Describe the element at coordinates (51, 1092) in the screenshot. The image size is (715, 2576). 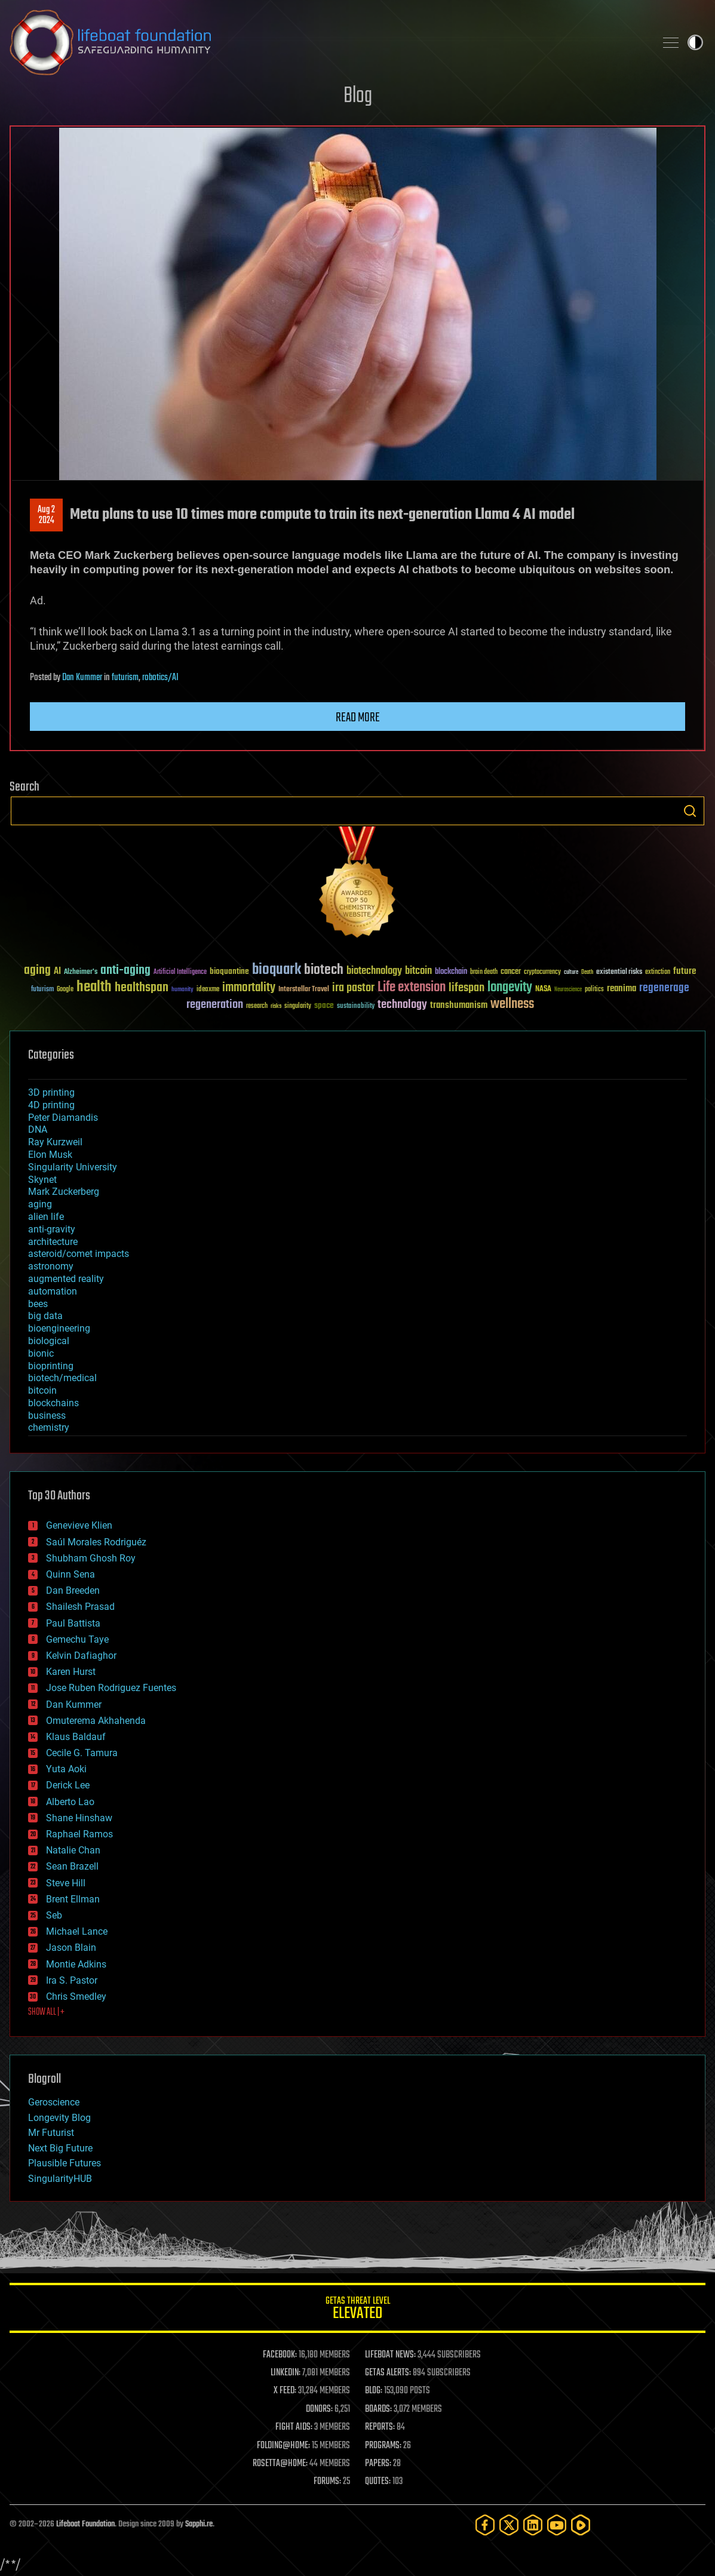
I see `3D printing` at that location.